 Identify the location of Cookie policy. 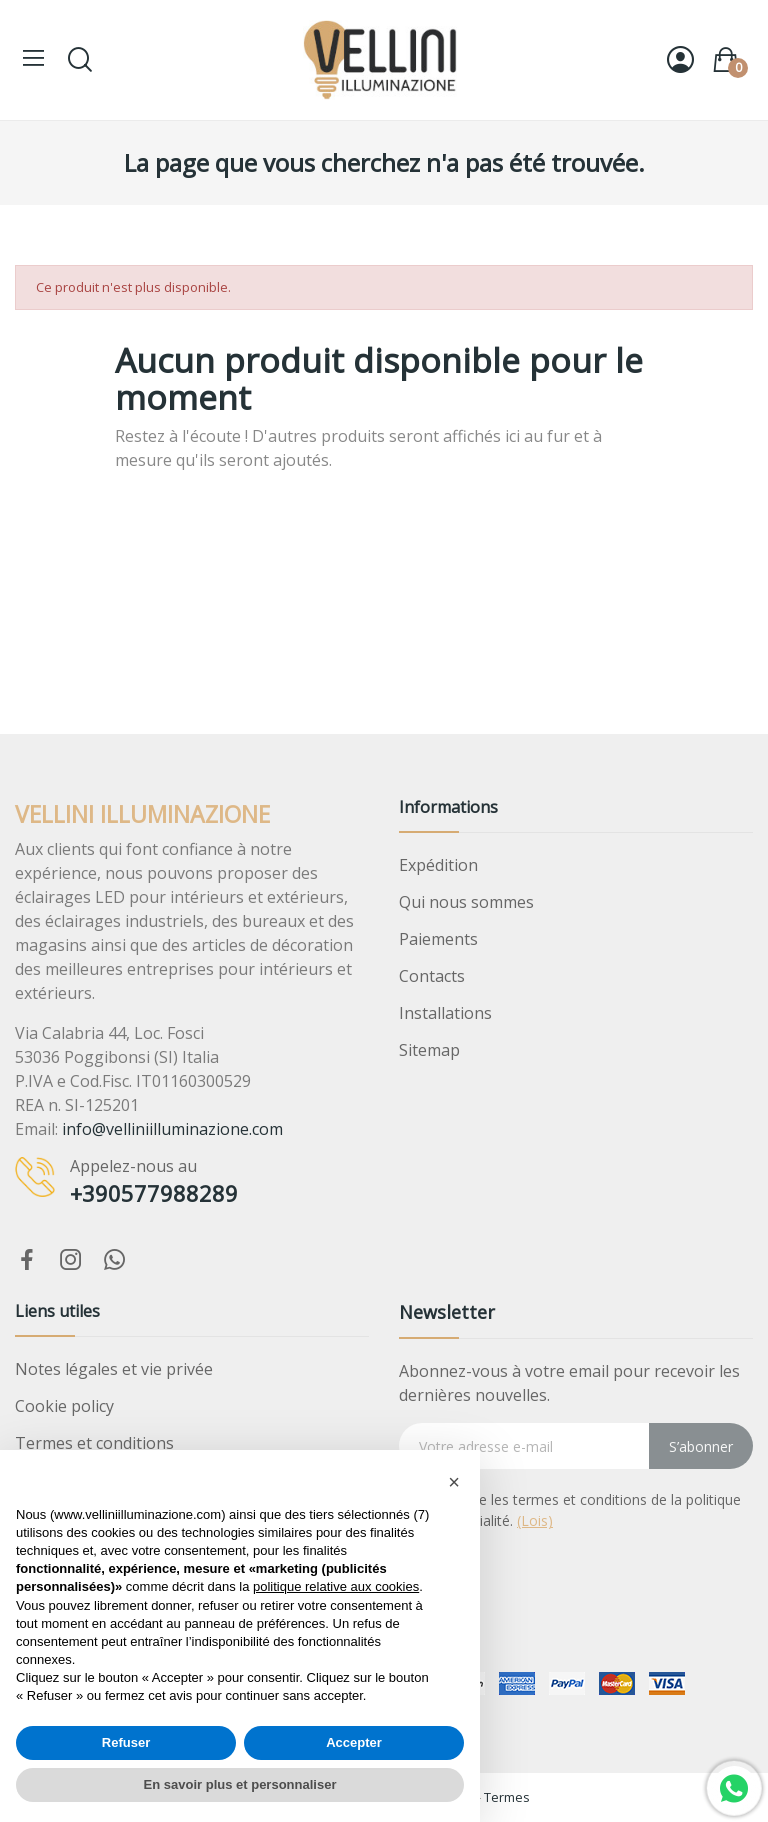
(64, 1406).